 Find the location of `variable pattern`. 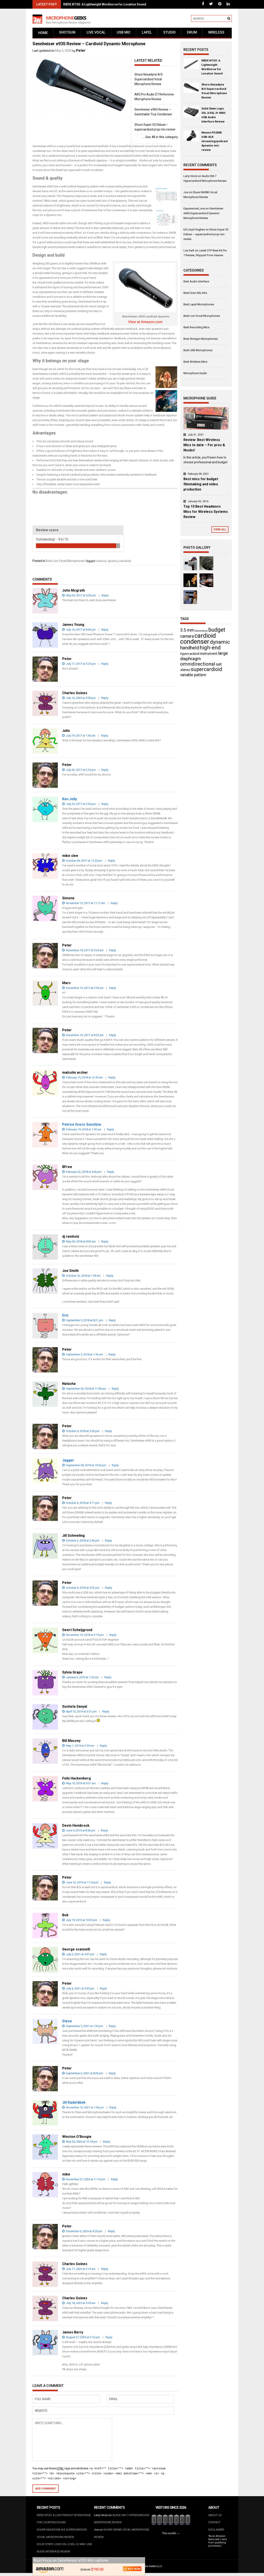

variable pattern is located at coordinates (193, 675).